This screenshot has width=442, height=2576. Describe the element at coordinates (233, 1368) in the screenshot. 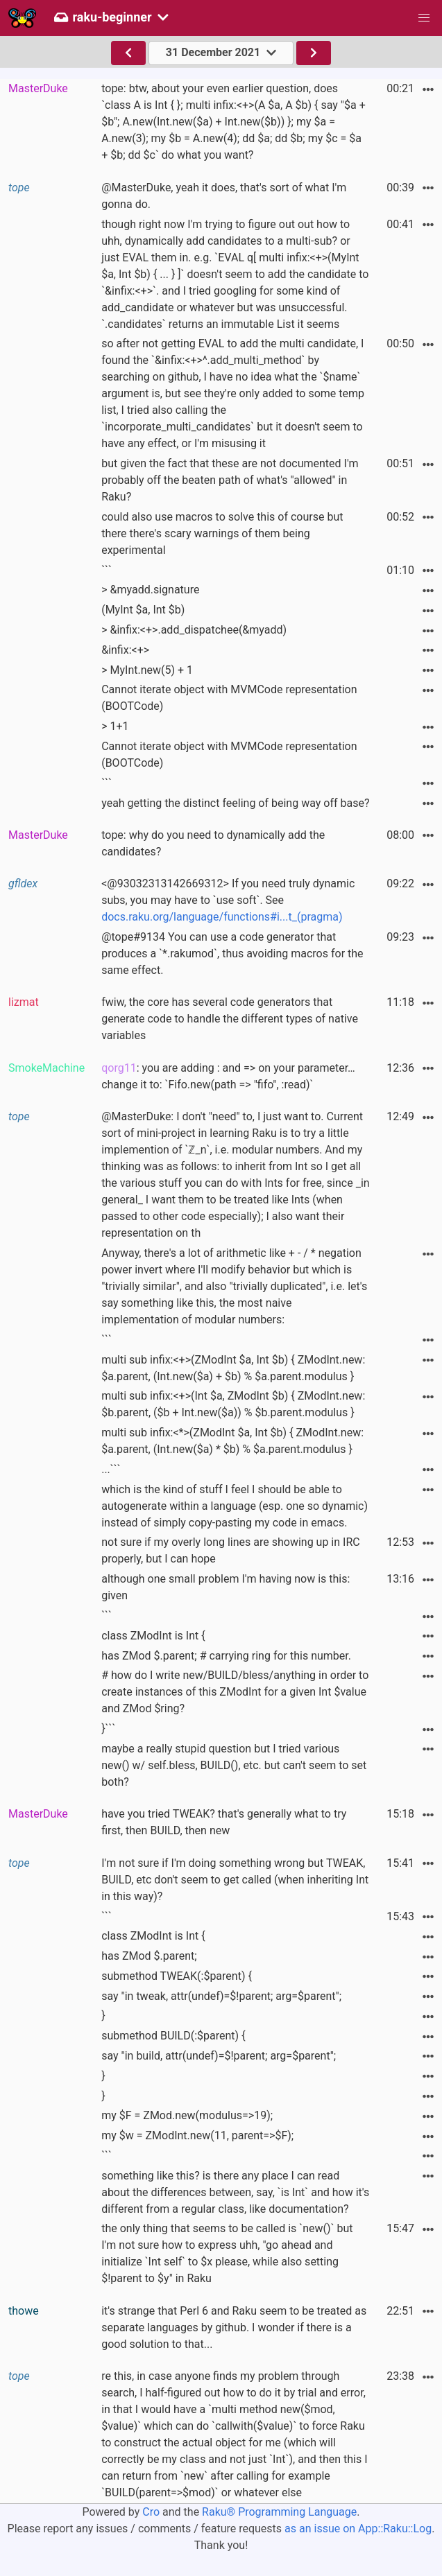

I see `multi sub infix:<+>(ZModInt $a, Int $b) { ZModInt.new: $a.parent, (Int.new($a) + $b) % $a.parent.modulus }` at that location.